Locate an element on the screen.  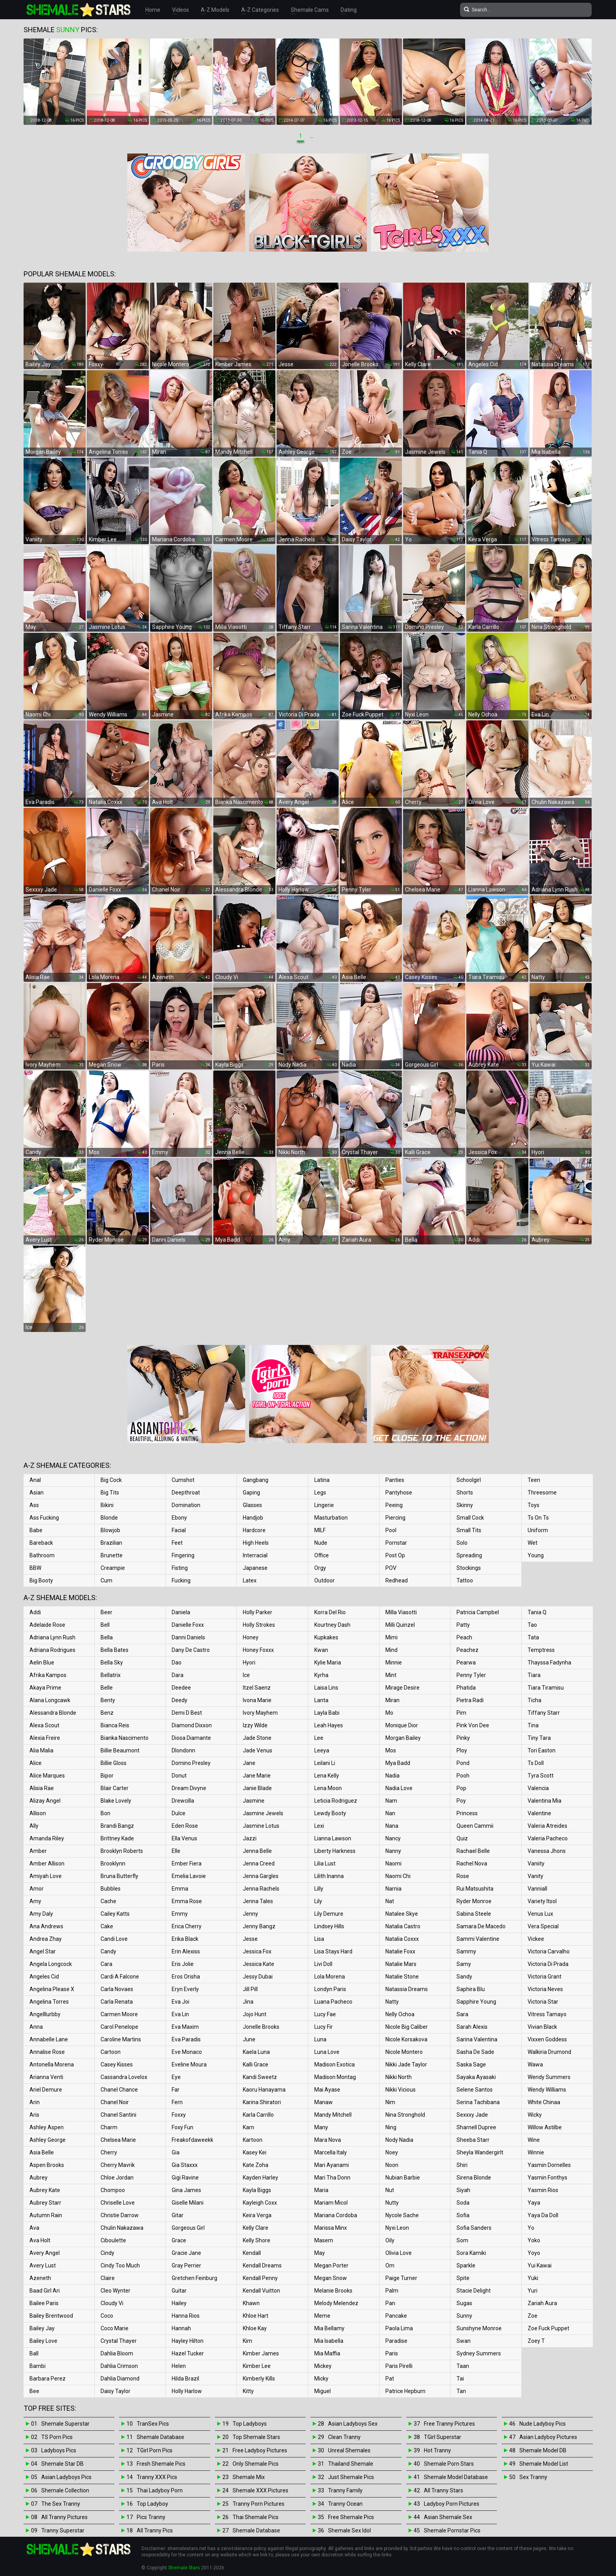
Far is located at coordinates (176, 2089).